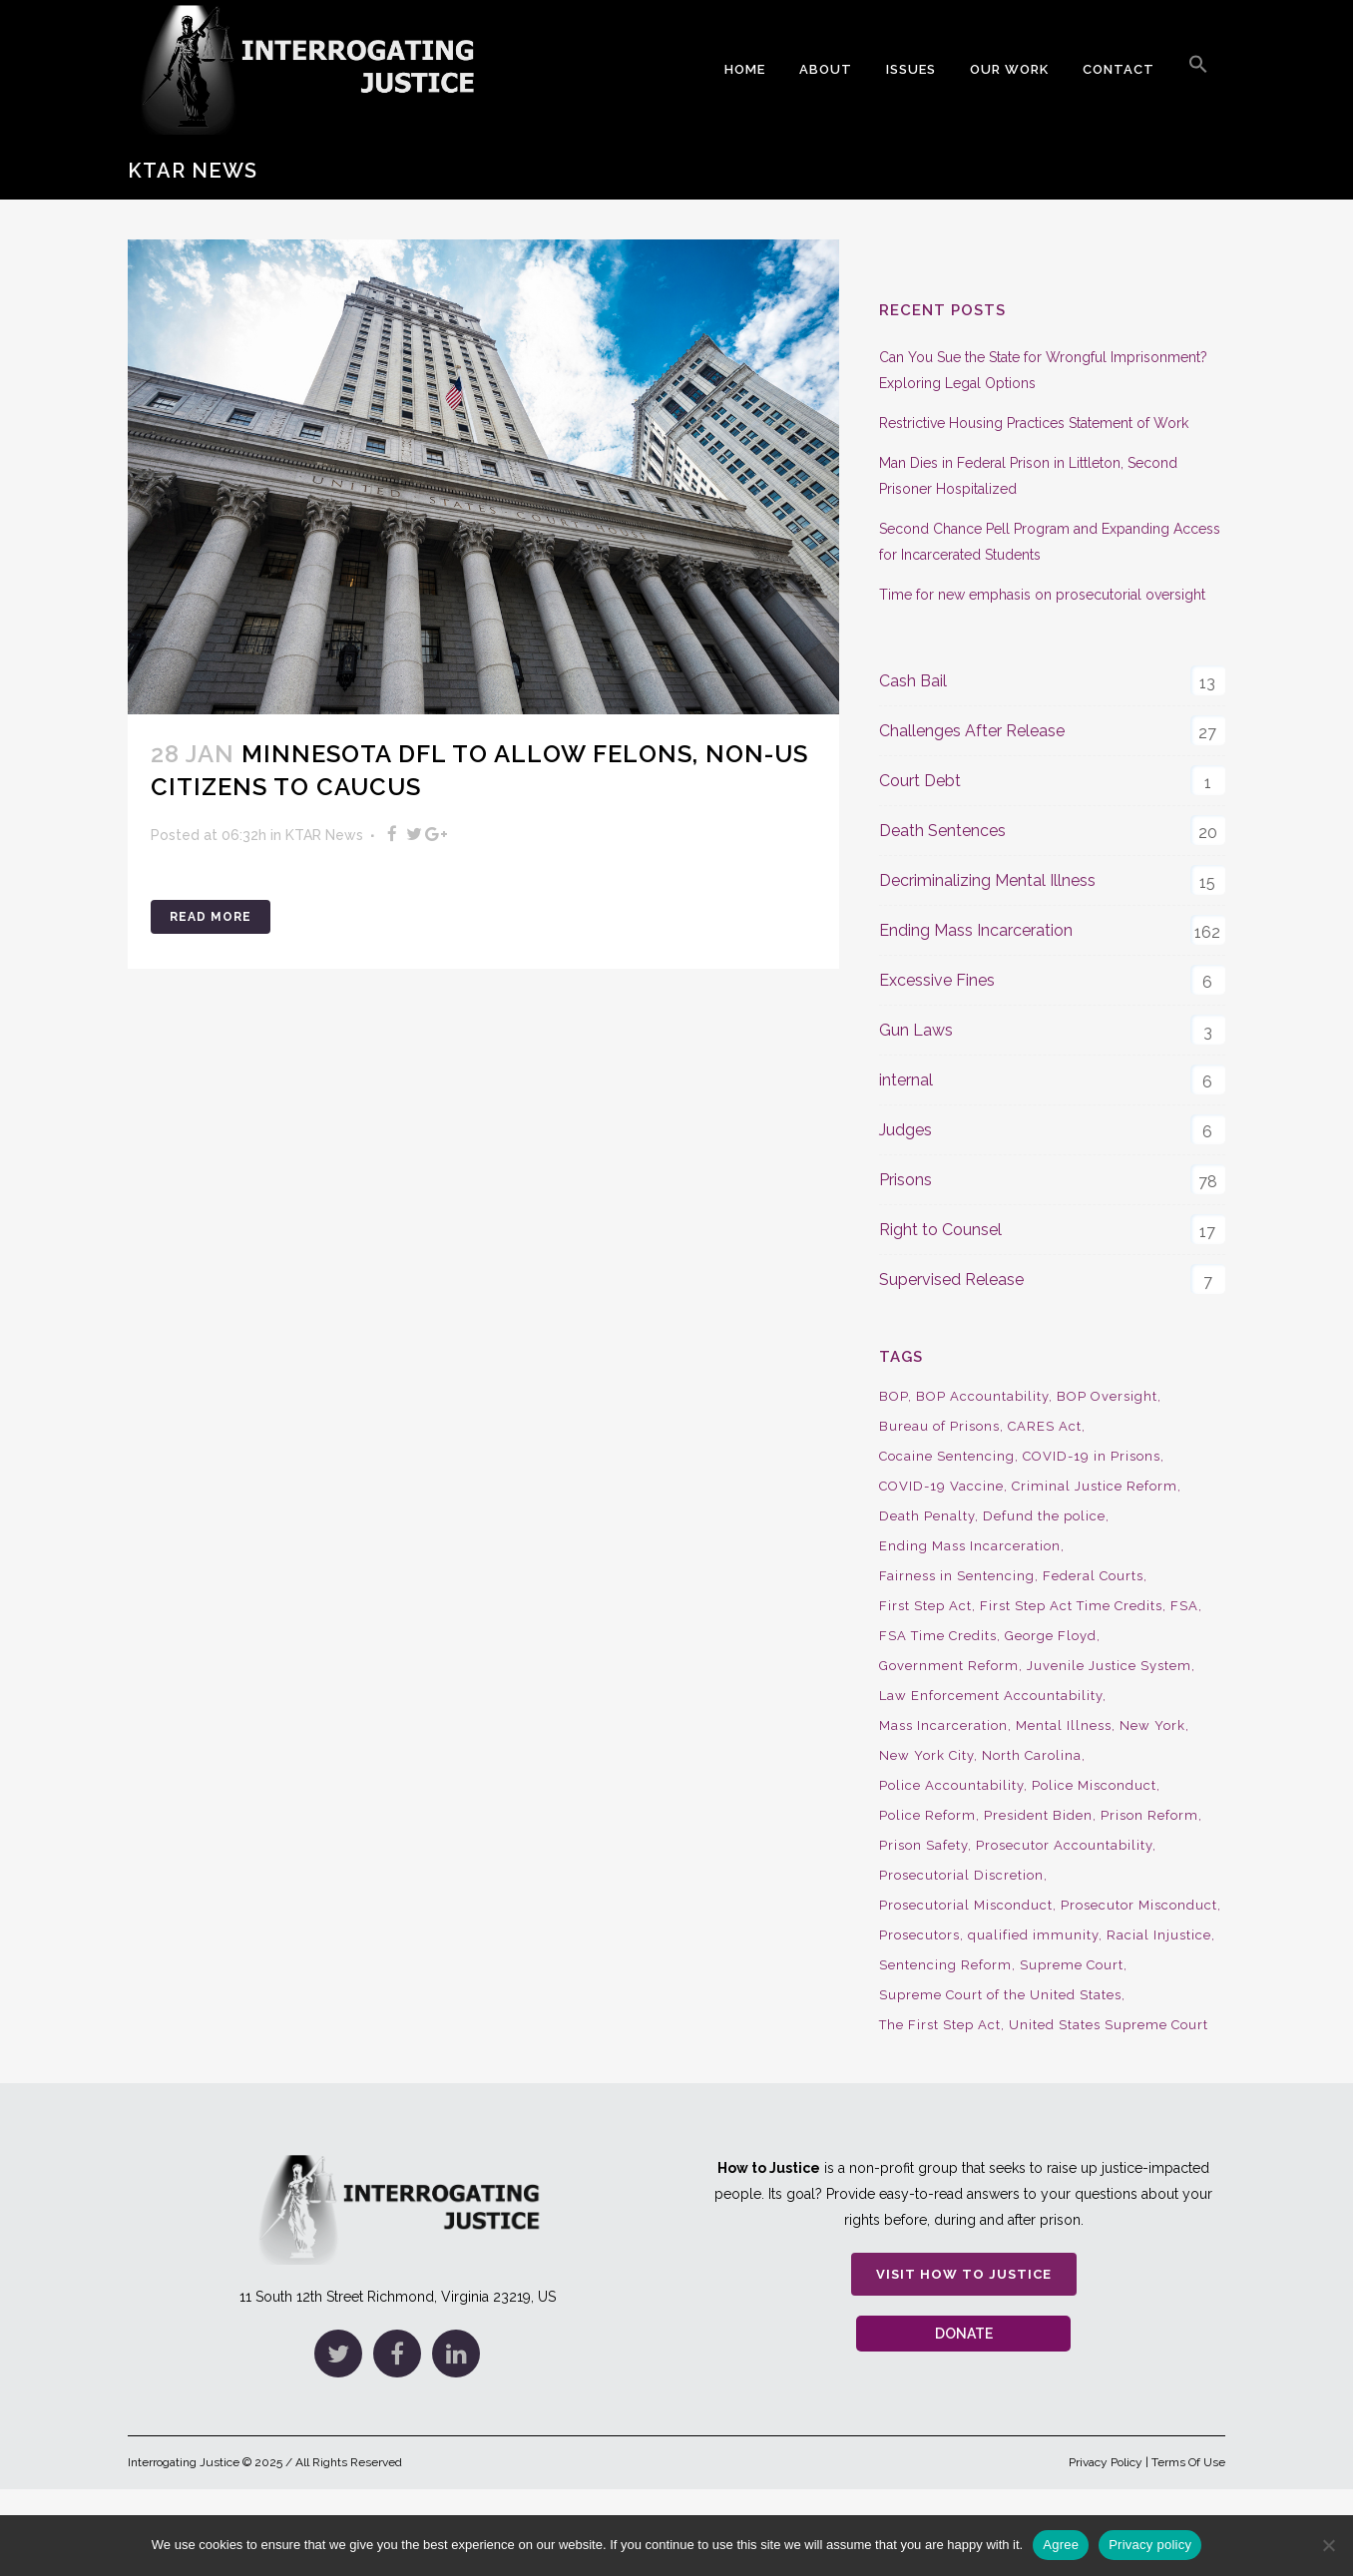 This screenshot has height=2576, width=1353. Describe the element at coordinates (1094, 1785) in the screenshot. I see `Police Misconduct [Police Misconduct (13 items)]` at that location.